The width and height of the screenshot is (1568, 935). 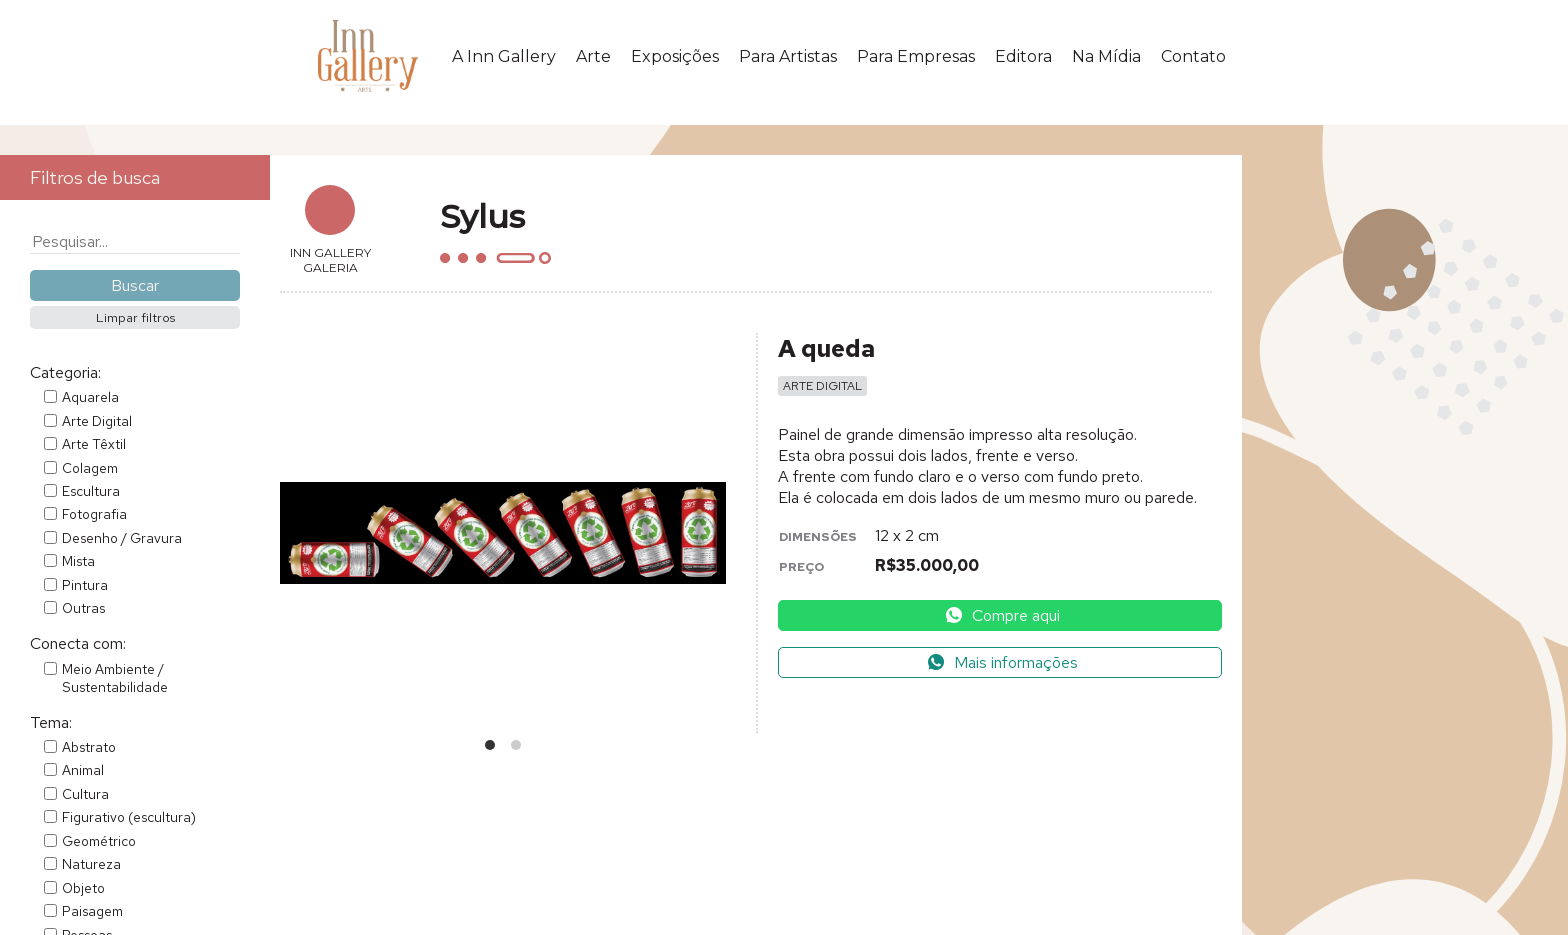 I want to click on Editora, so click(x=1023, y=56).